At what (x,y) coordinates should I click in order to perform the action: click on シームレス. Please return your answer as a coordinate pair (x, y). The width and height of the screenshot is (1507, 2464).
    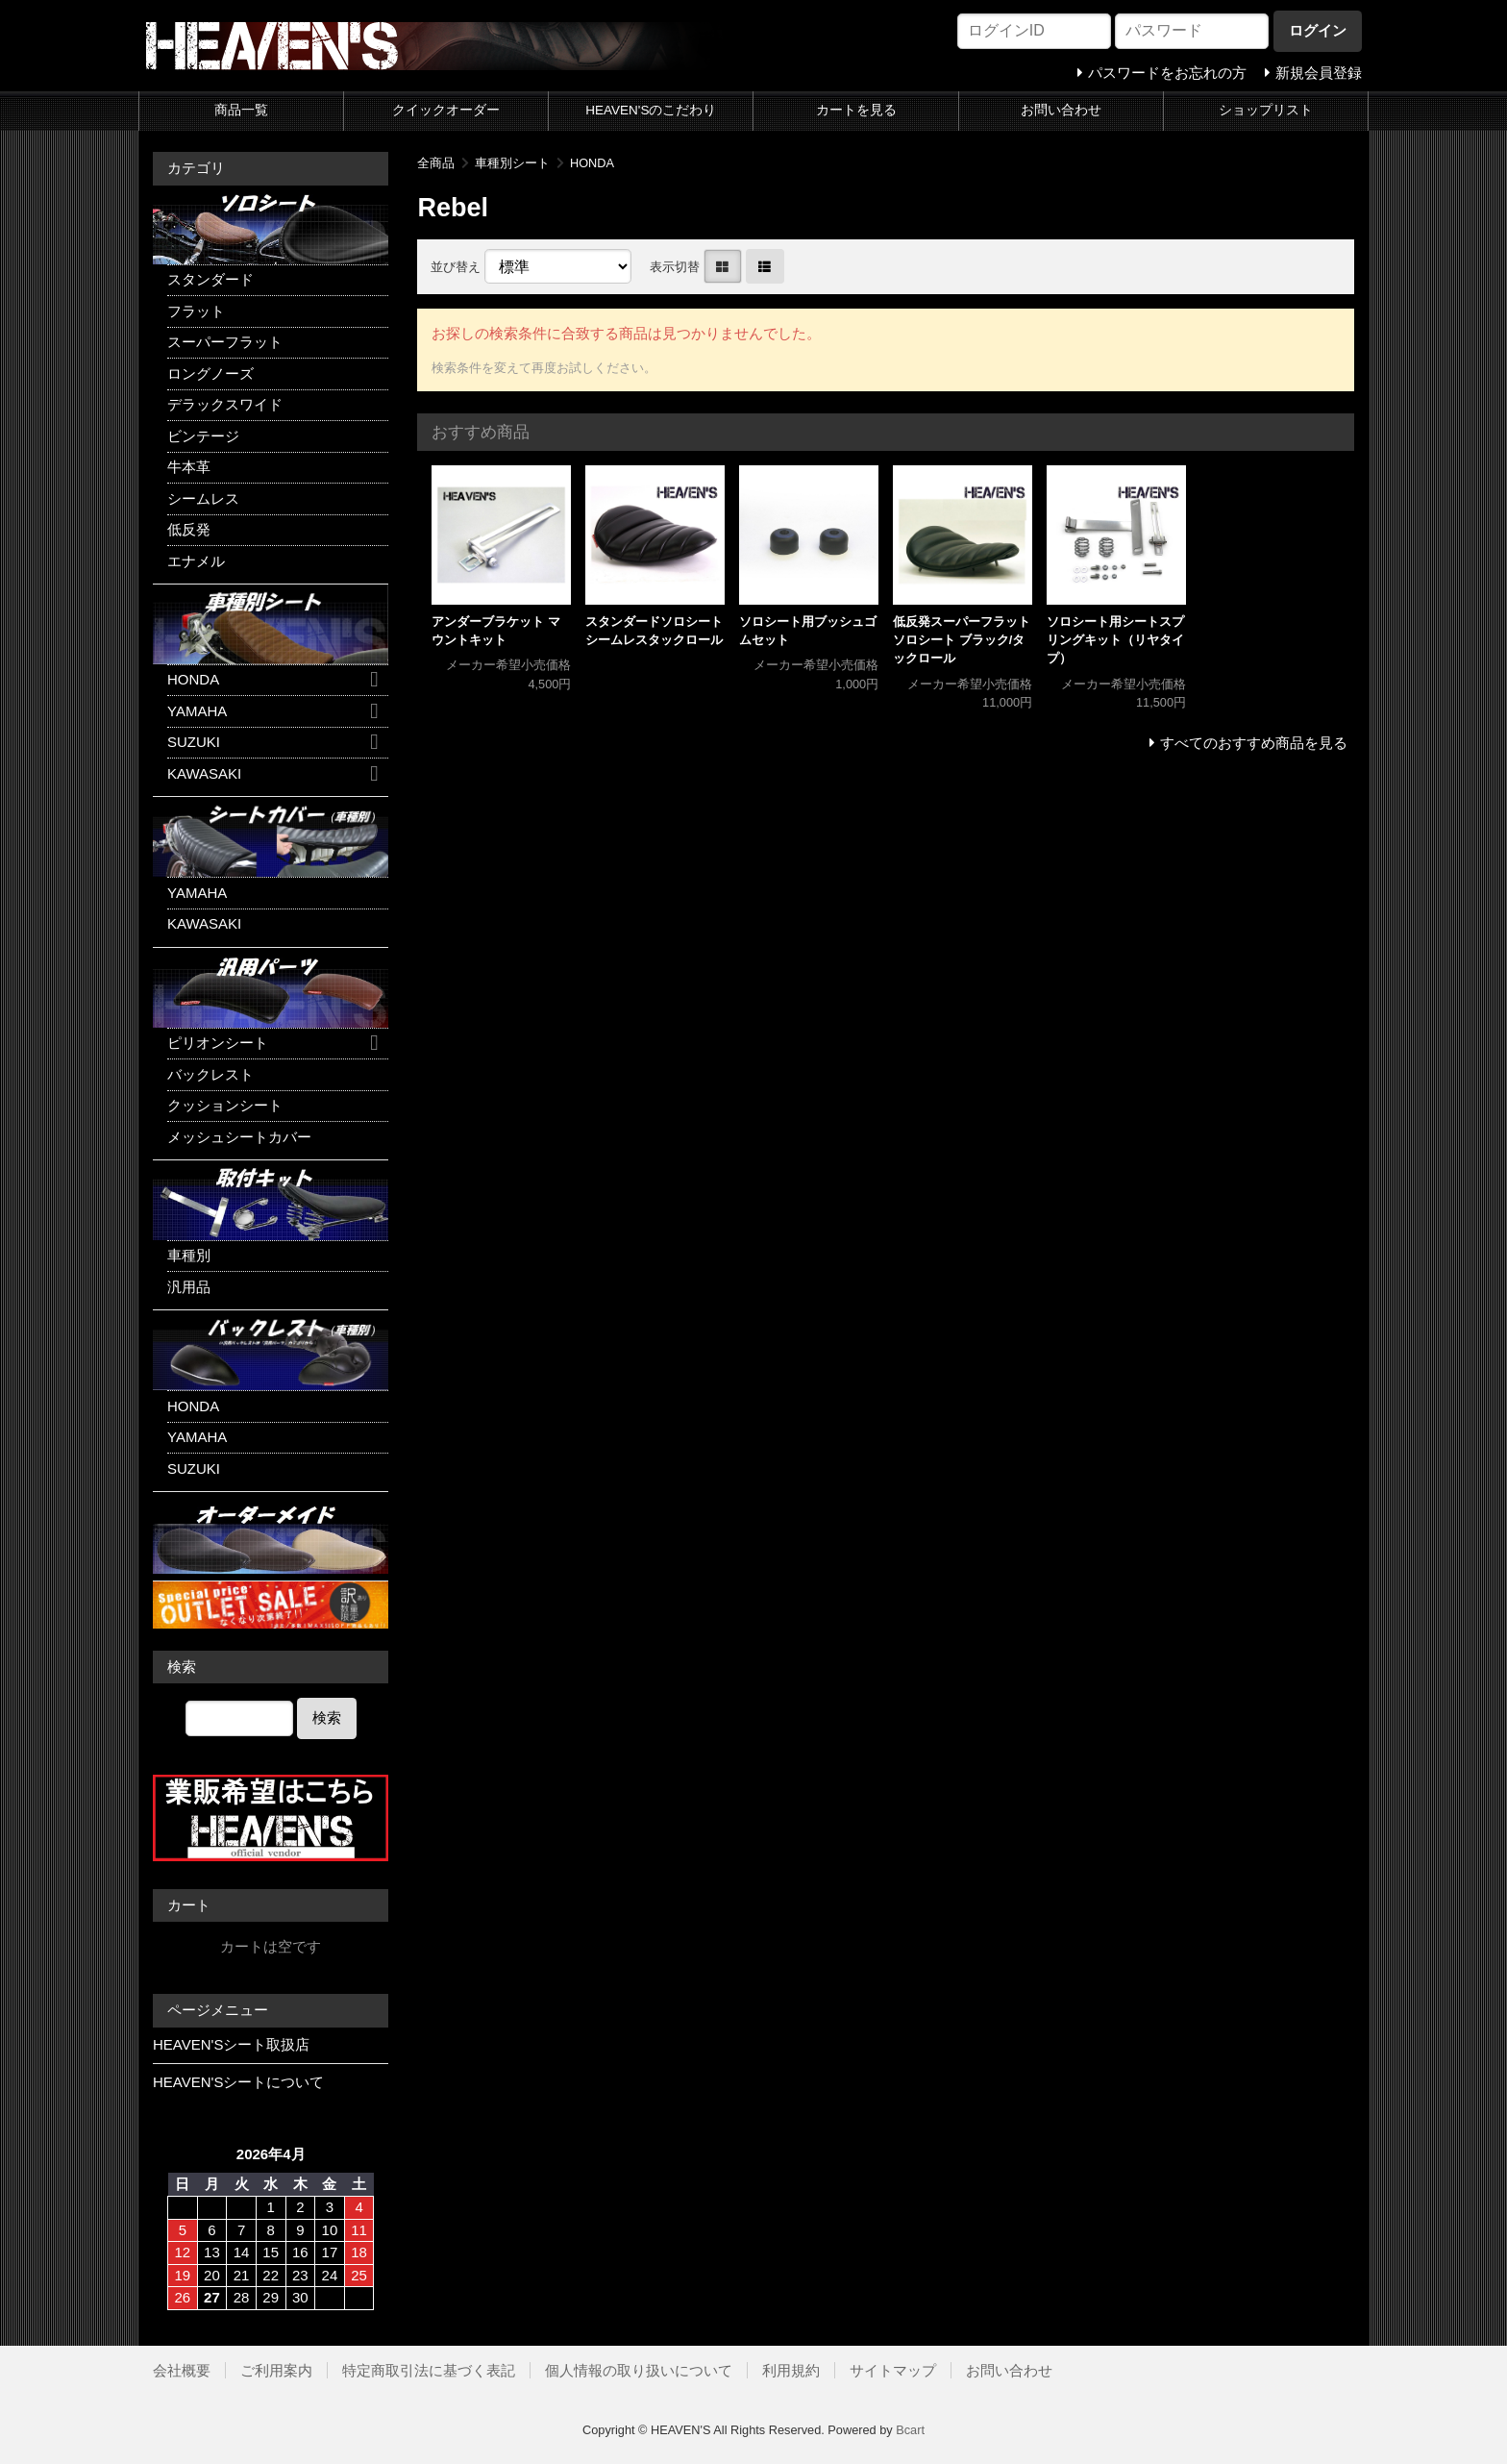
    Looking at the image, I should click on (203, 498).